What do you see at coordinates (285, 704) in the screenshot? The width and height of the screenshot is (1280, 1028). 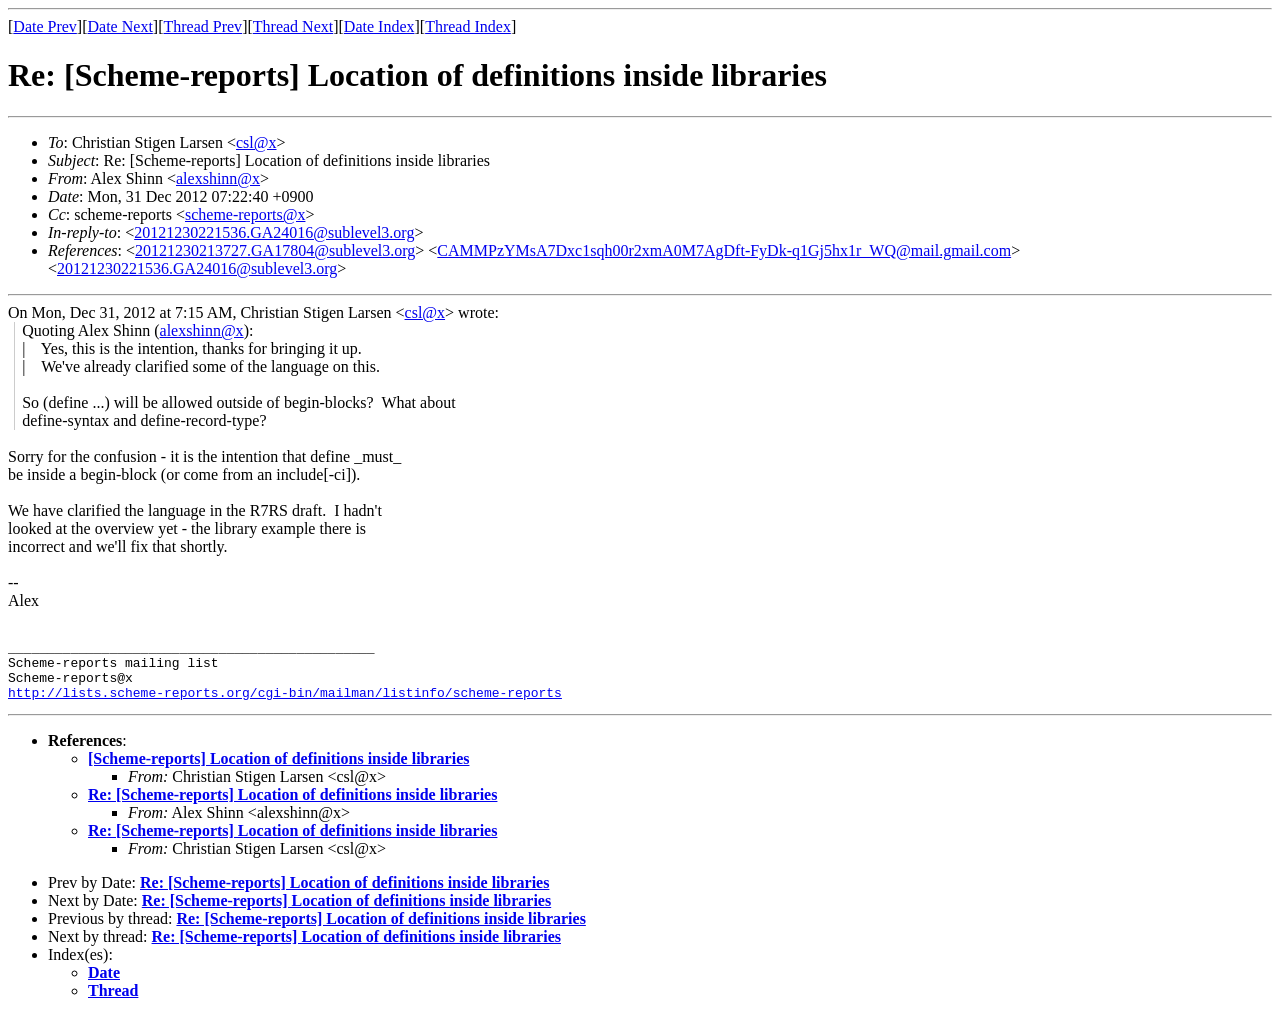 I see `http://lists.scheme-reports.org/cgi-bin/mailman/listinfo/scheme-reports` at bounding box center [285, 704].